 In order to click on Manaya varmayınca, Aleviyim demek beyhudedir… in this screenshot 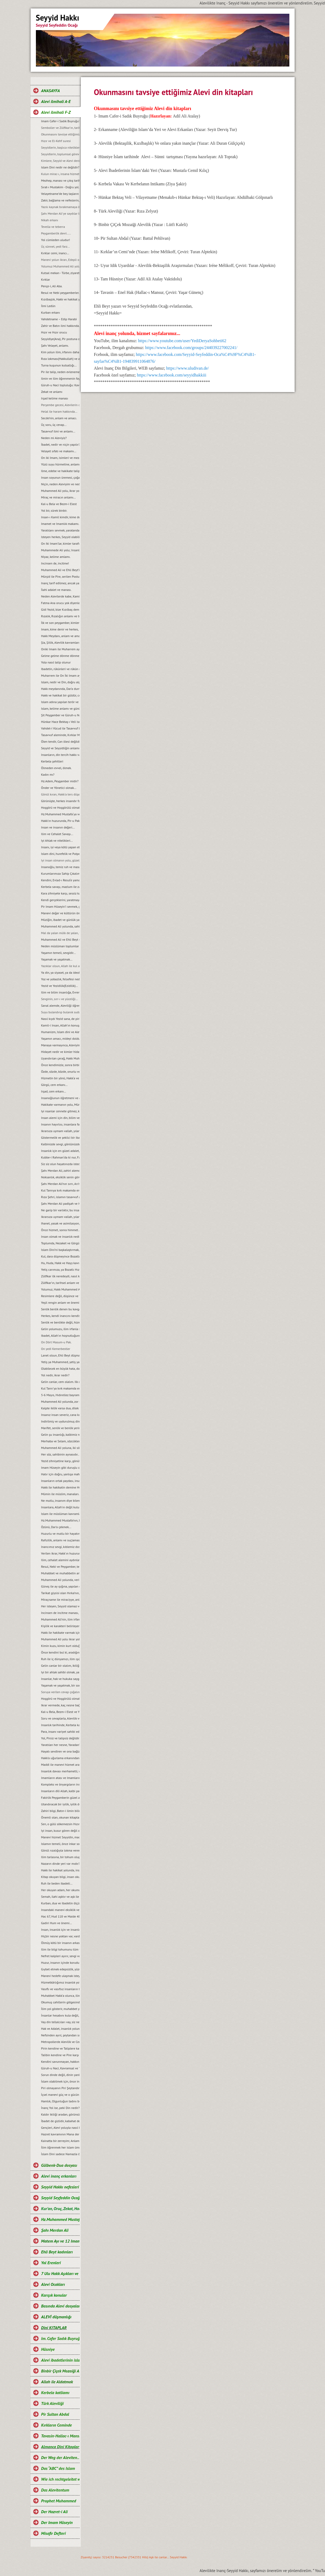, I will do `click(60, 1045)`.